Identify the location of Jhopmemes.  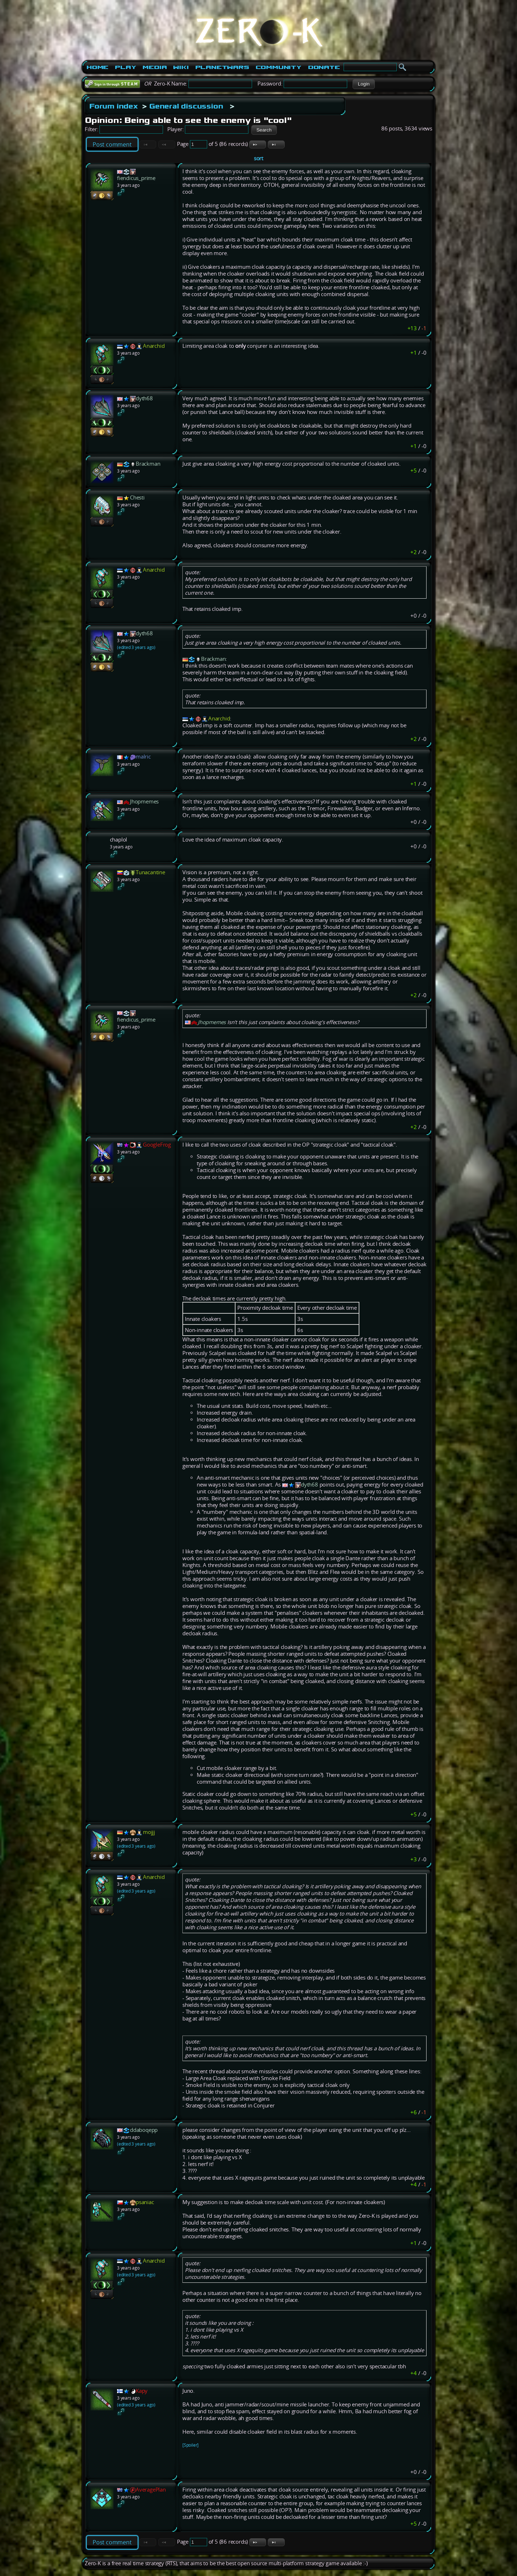
(144, 801).